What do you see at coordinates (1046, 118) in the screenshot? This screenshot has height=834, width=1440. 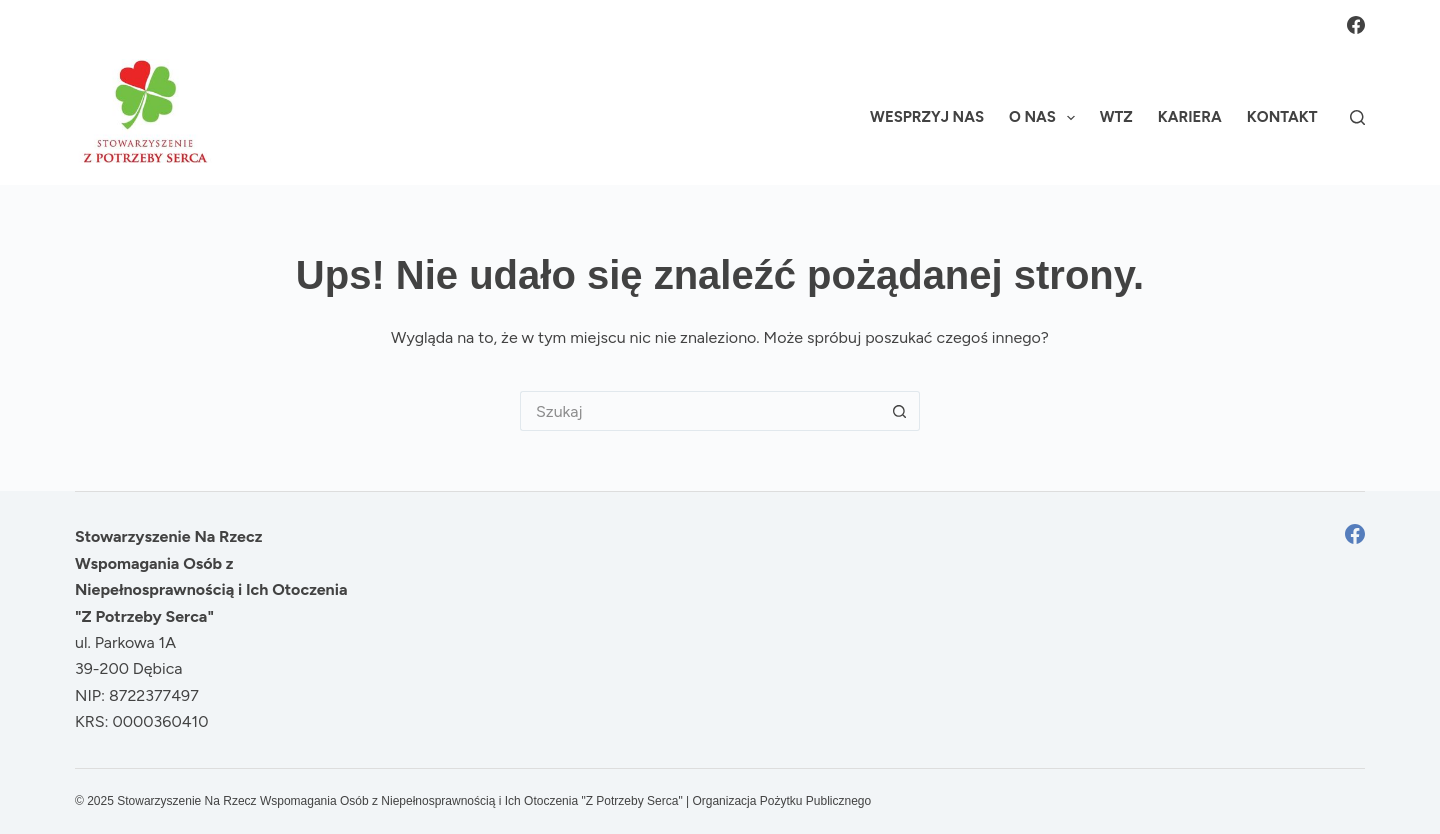 I see `O nas` at bounding box center [1046, 118].